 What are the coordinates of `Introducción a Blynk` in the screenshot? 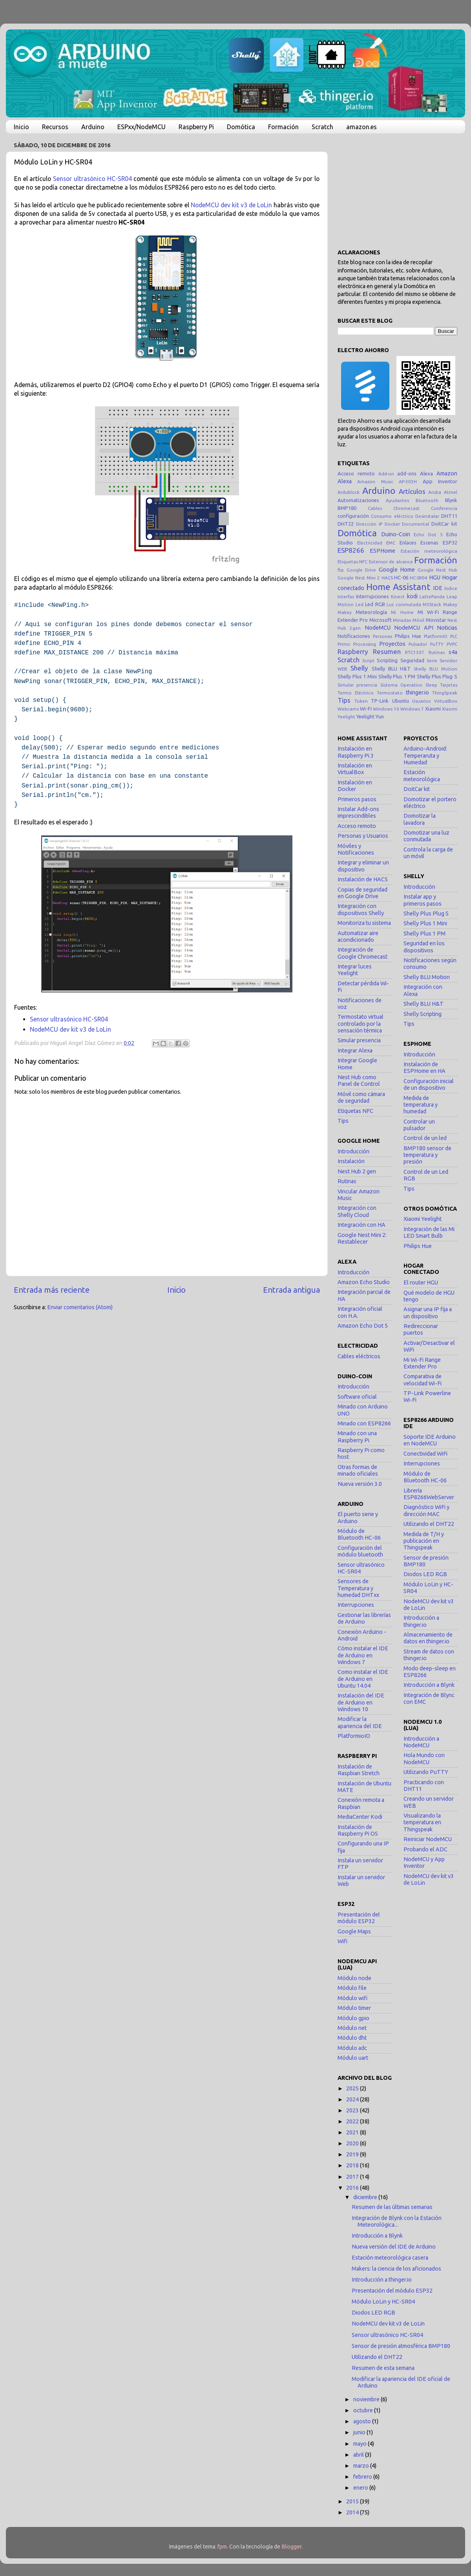 It's located at (429, 1685).